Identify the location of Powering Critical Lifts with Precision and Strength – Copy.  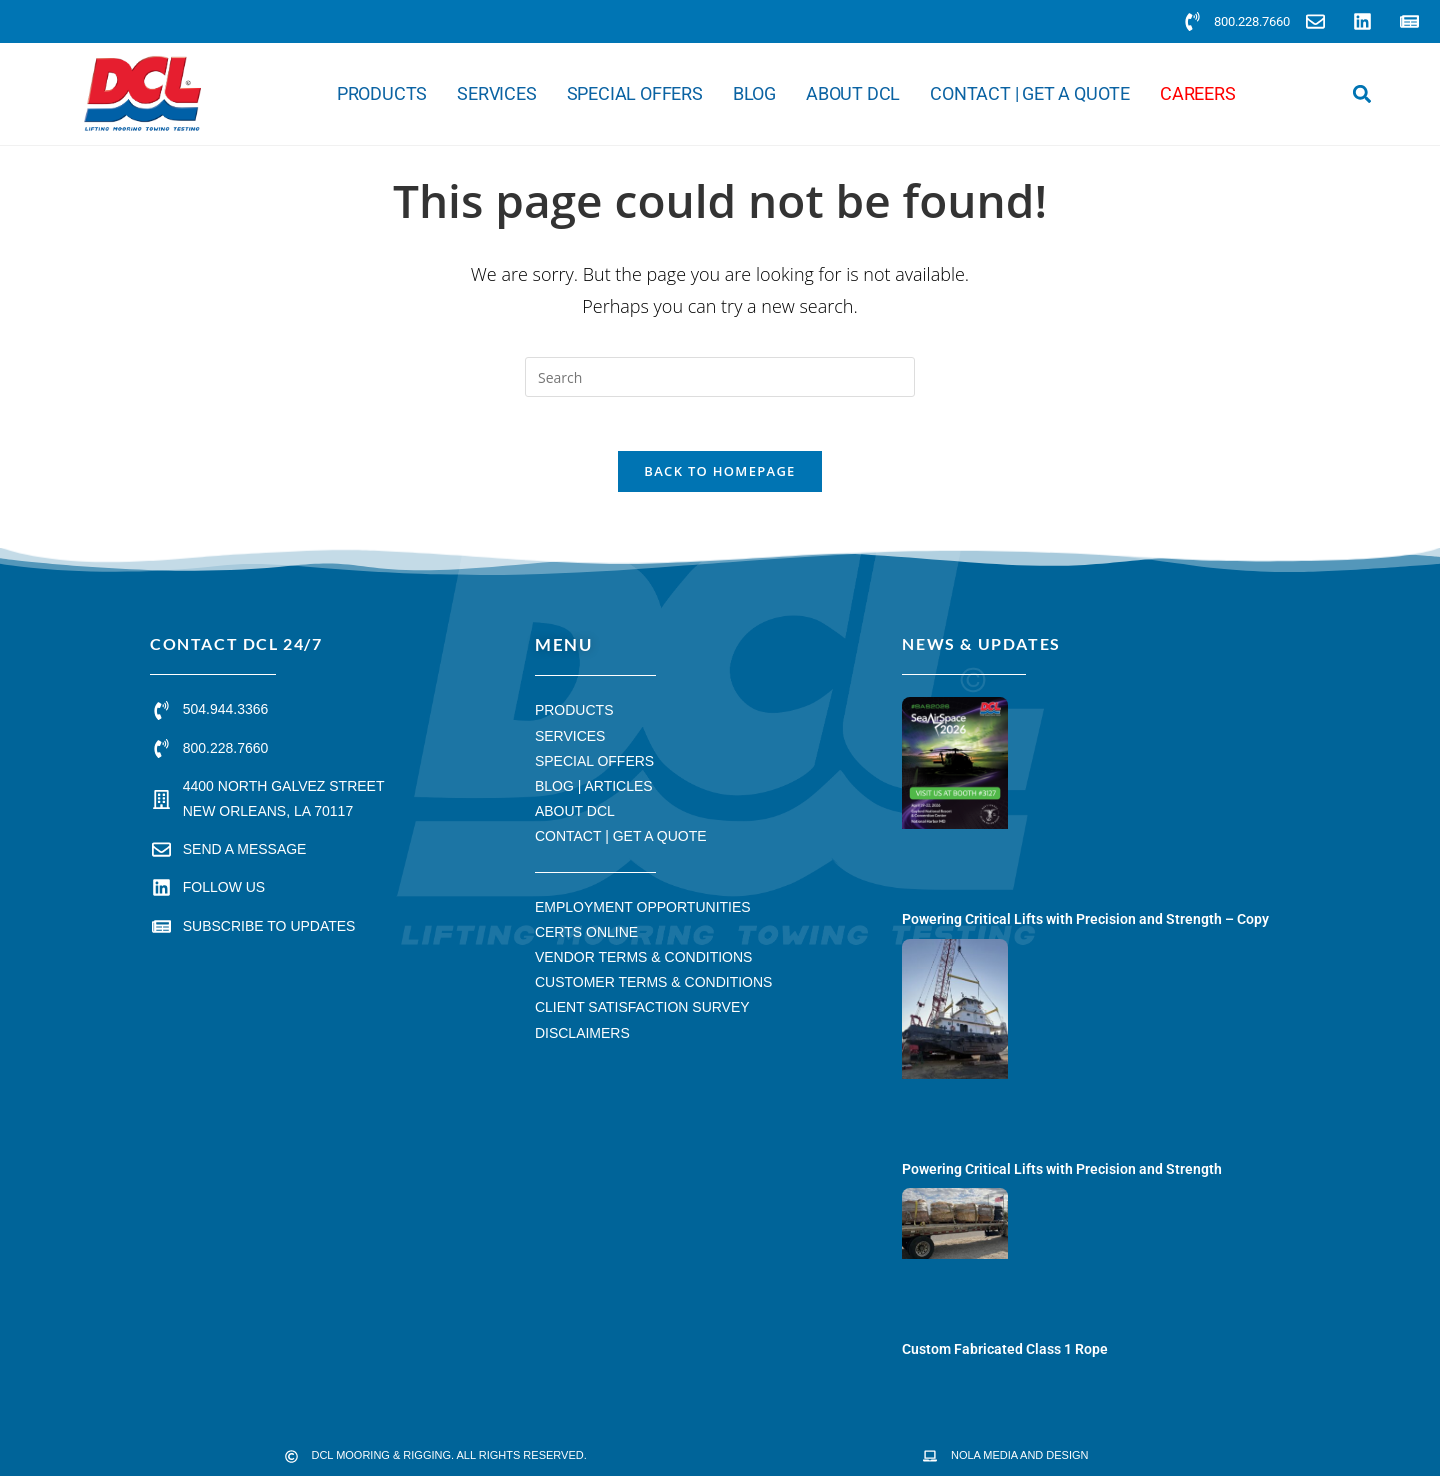
(1085, 926).